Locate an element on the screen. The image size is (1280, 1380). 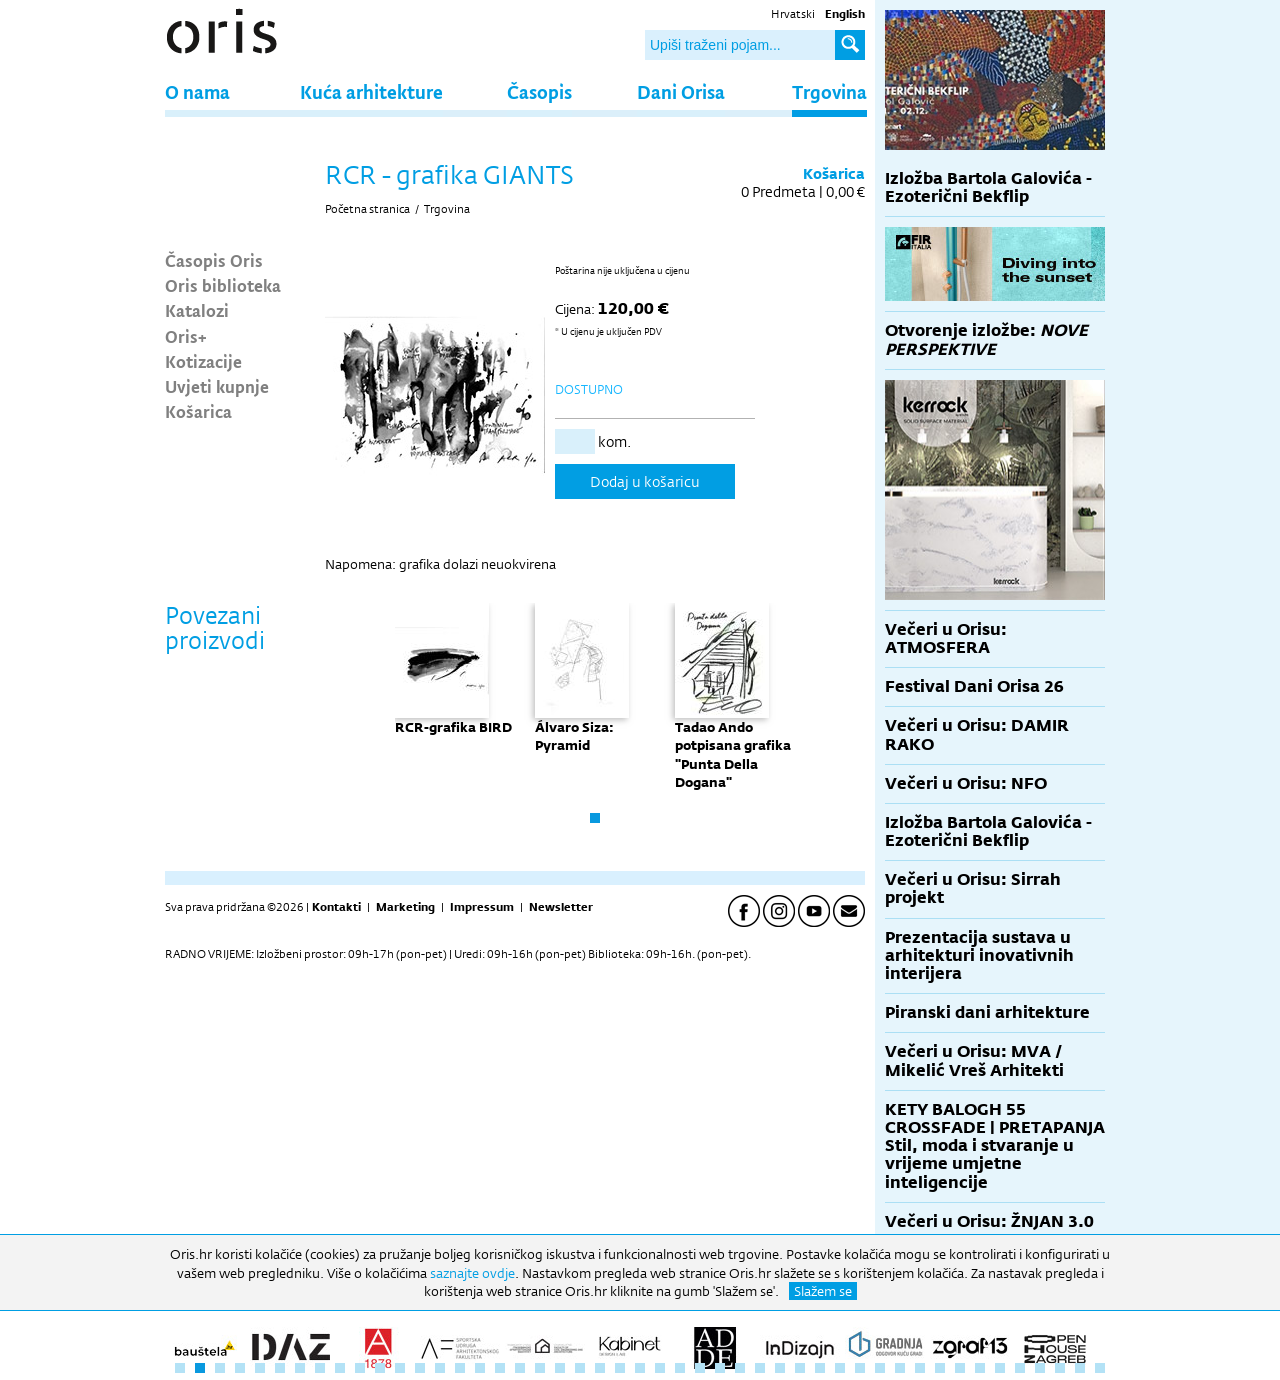
34 is located at coordinates (840, 1368).